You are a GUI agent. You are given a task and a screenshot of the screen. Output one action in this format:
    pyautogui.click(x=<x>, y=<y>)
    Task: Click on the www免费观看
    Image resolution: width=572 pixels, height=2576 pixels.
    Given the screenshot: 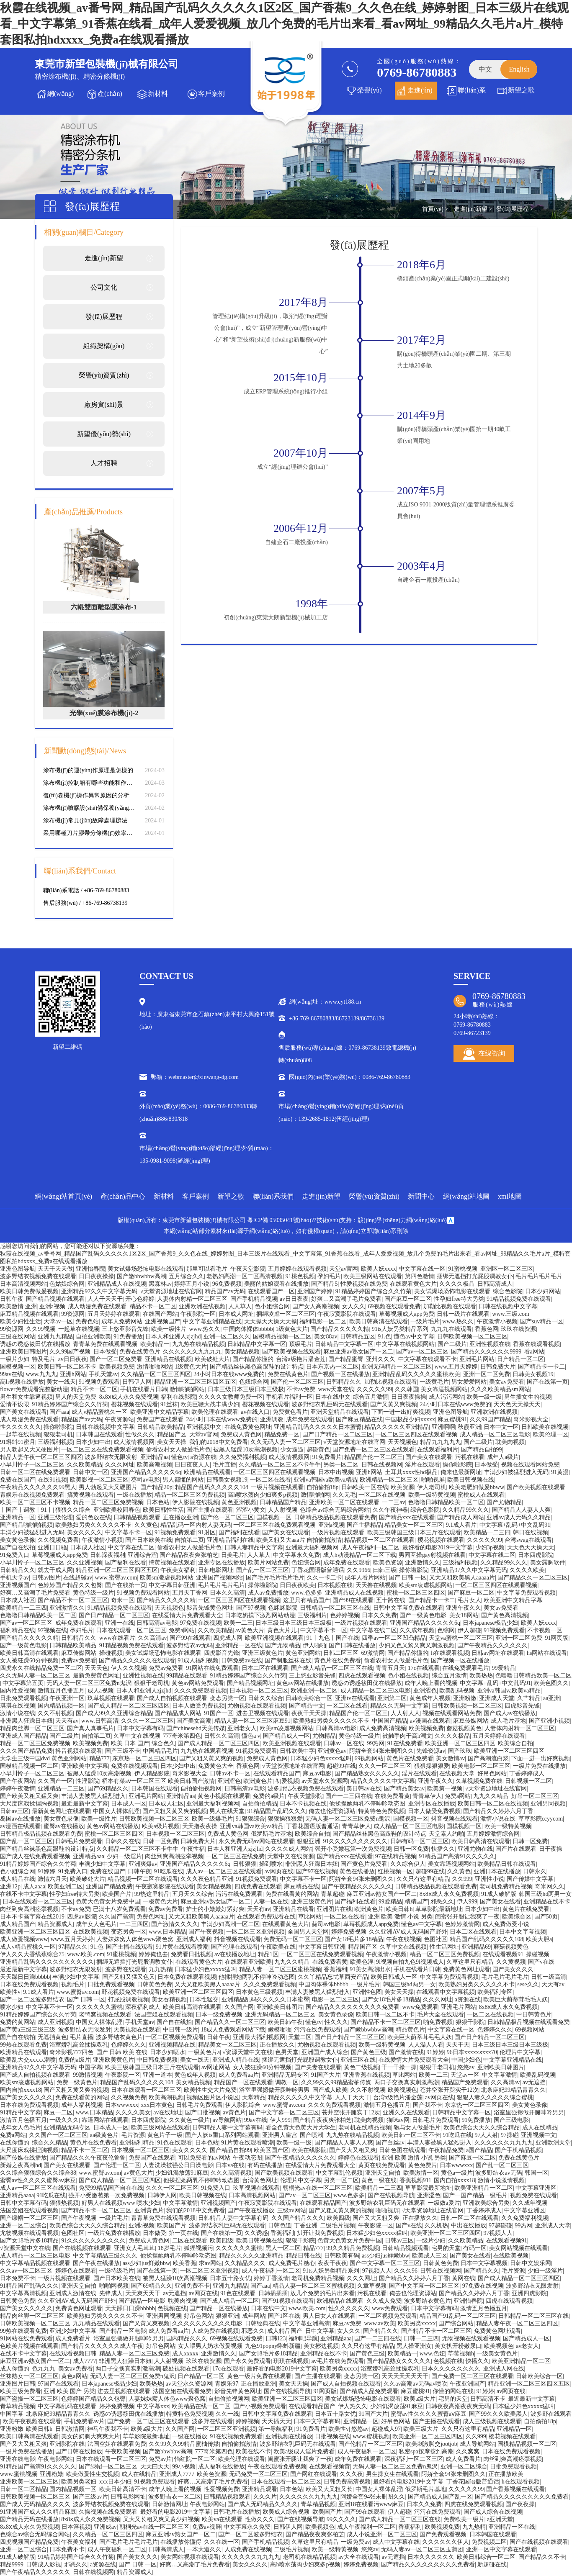 What is the action you would take?
    pyautogui.click(x=420, y=2007)
    